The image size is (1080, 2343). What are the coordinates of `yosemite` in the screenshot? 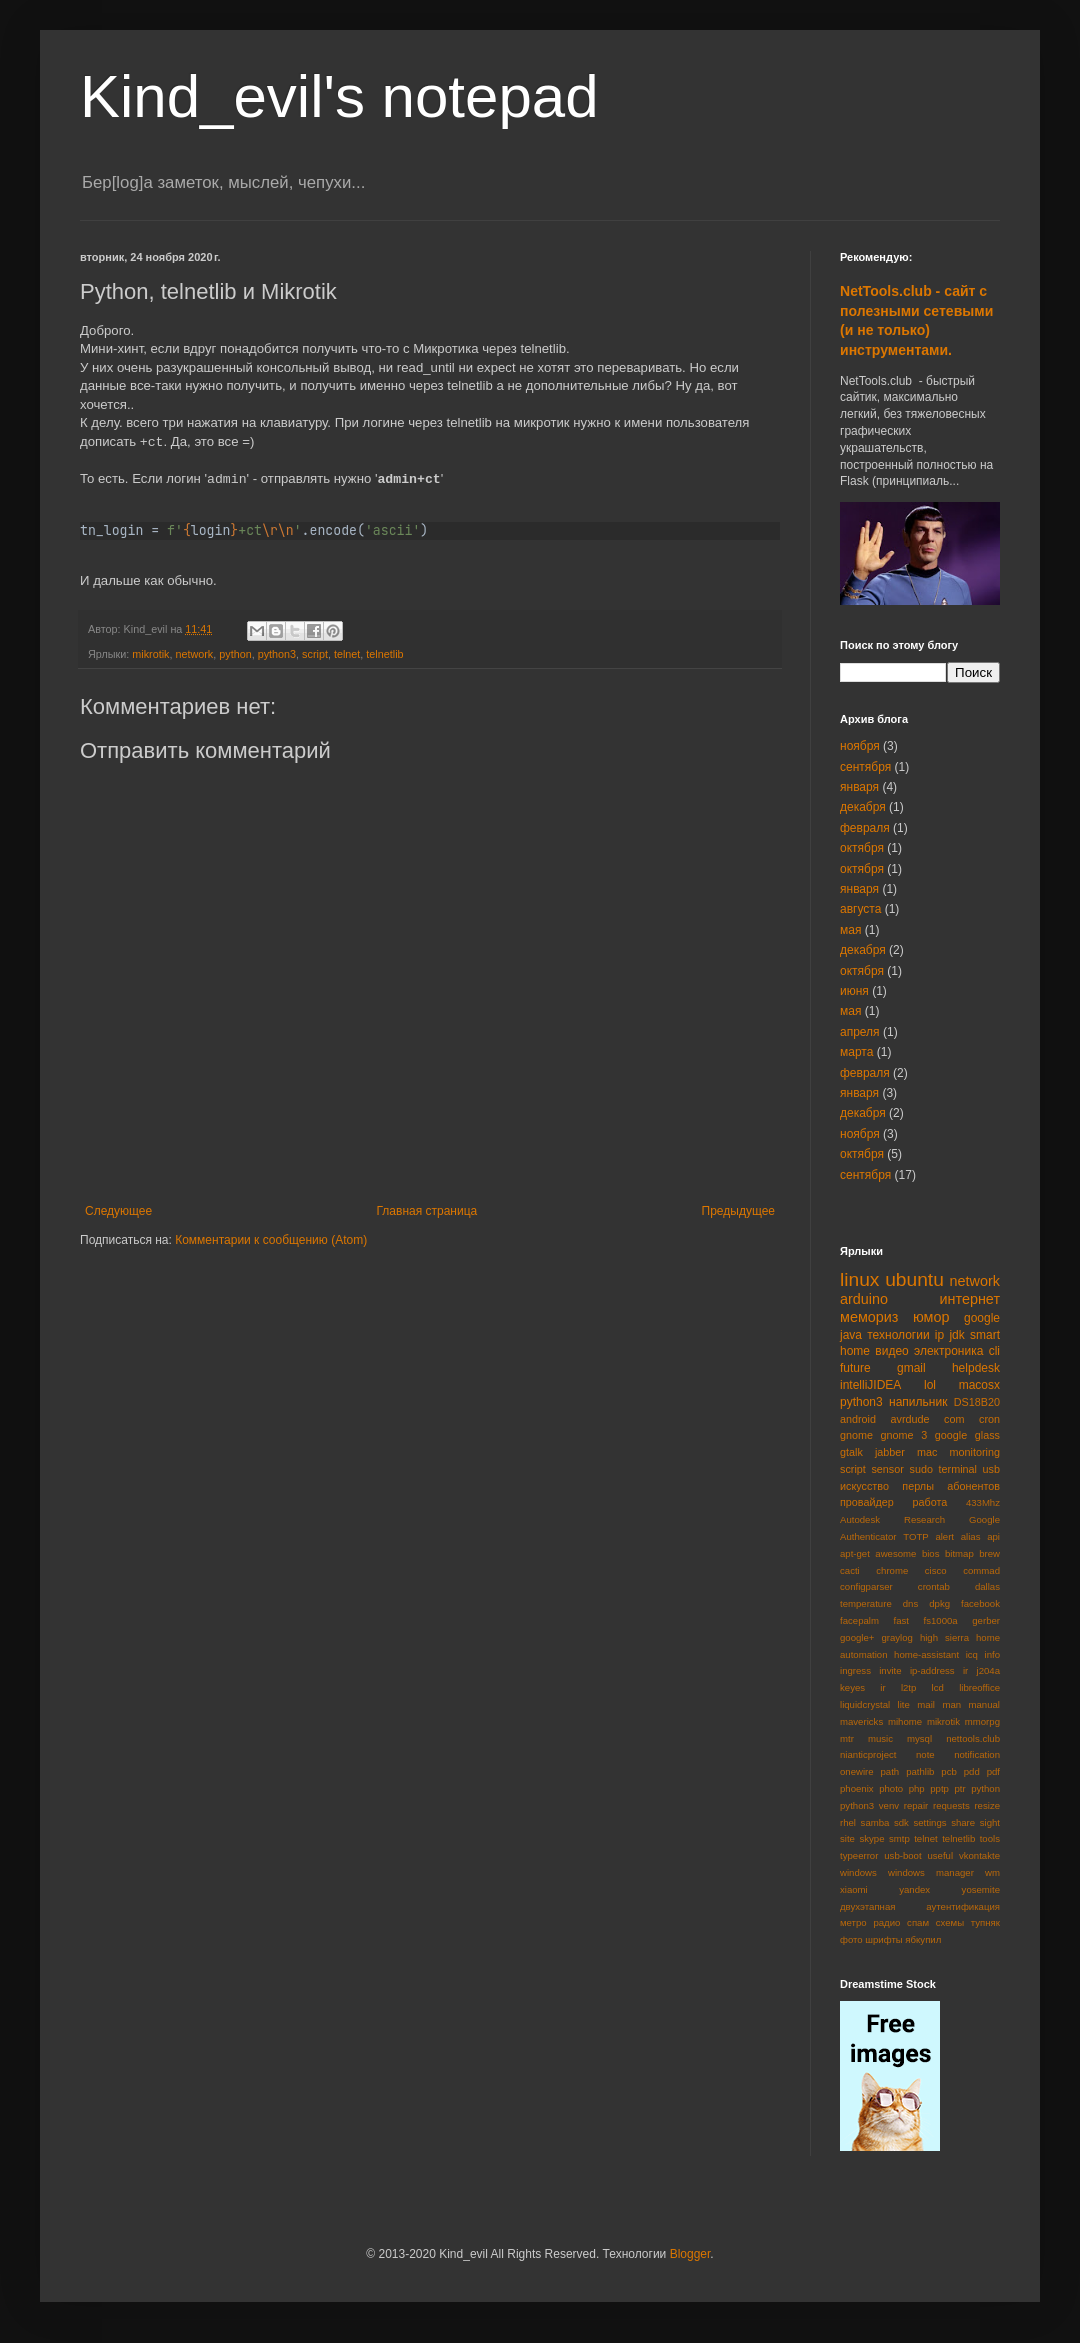 It's located at (981, 1889).